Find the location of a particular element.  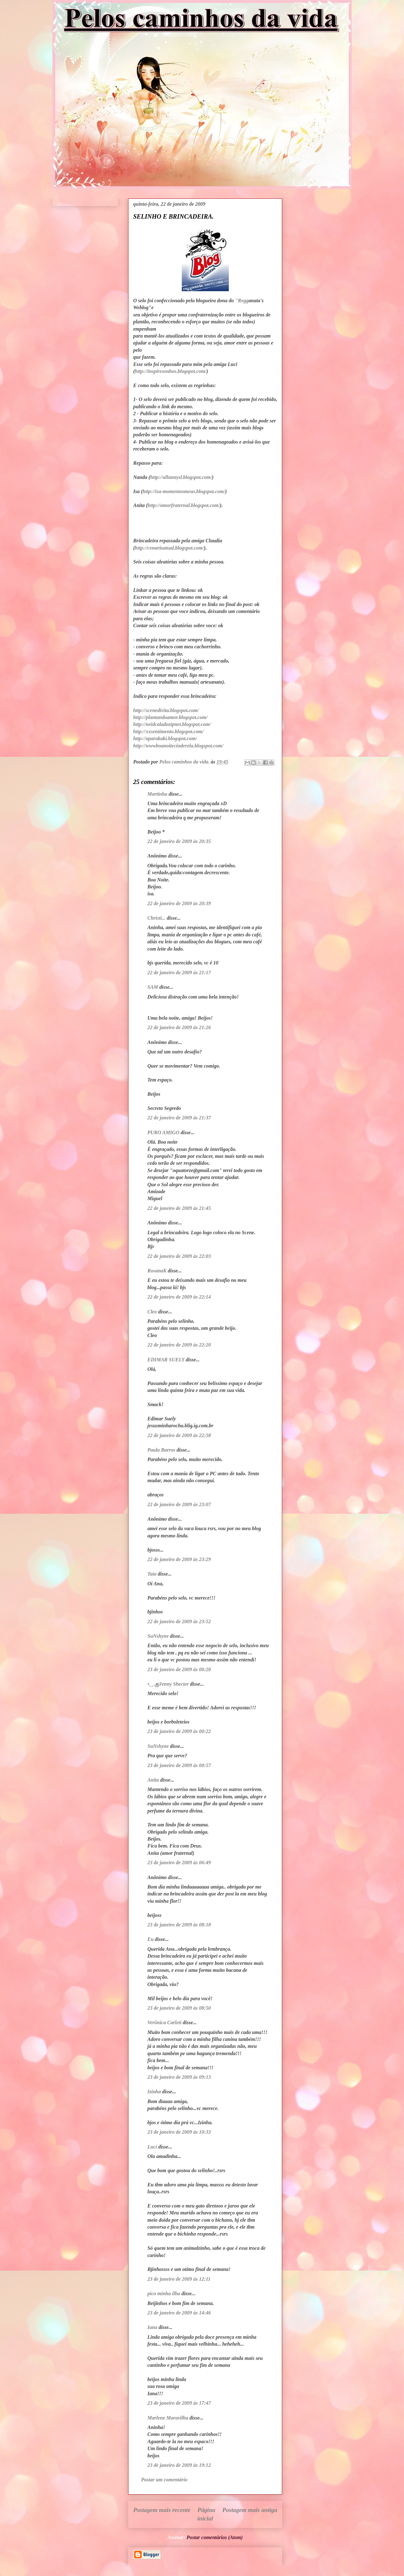

23 de janeiro de 2009 às 19:12 is located at coordinates (179, 2465).